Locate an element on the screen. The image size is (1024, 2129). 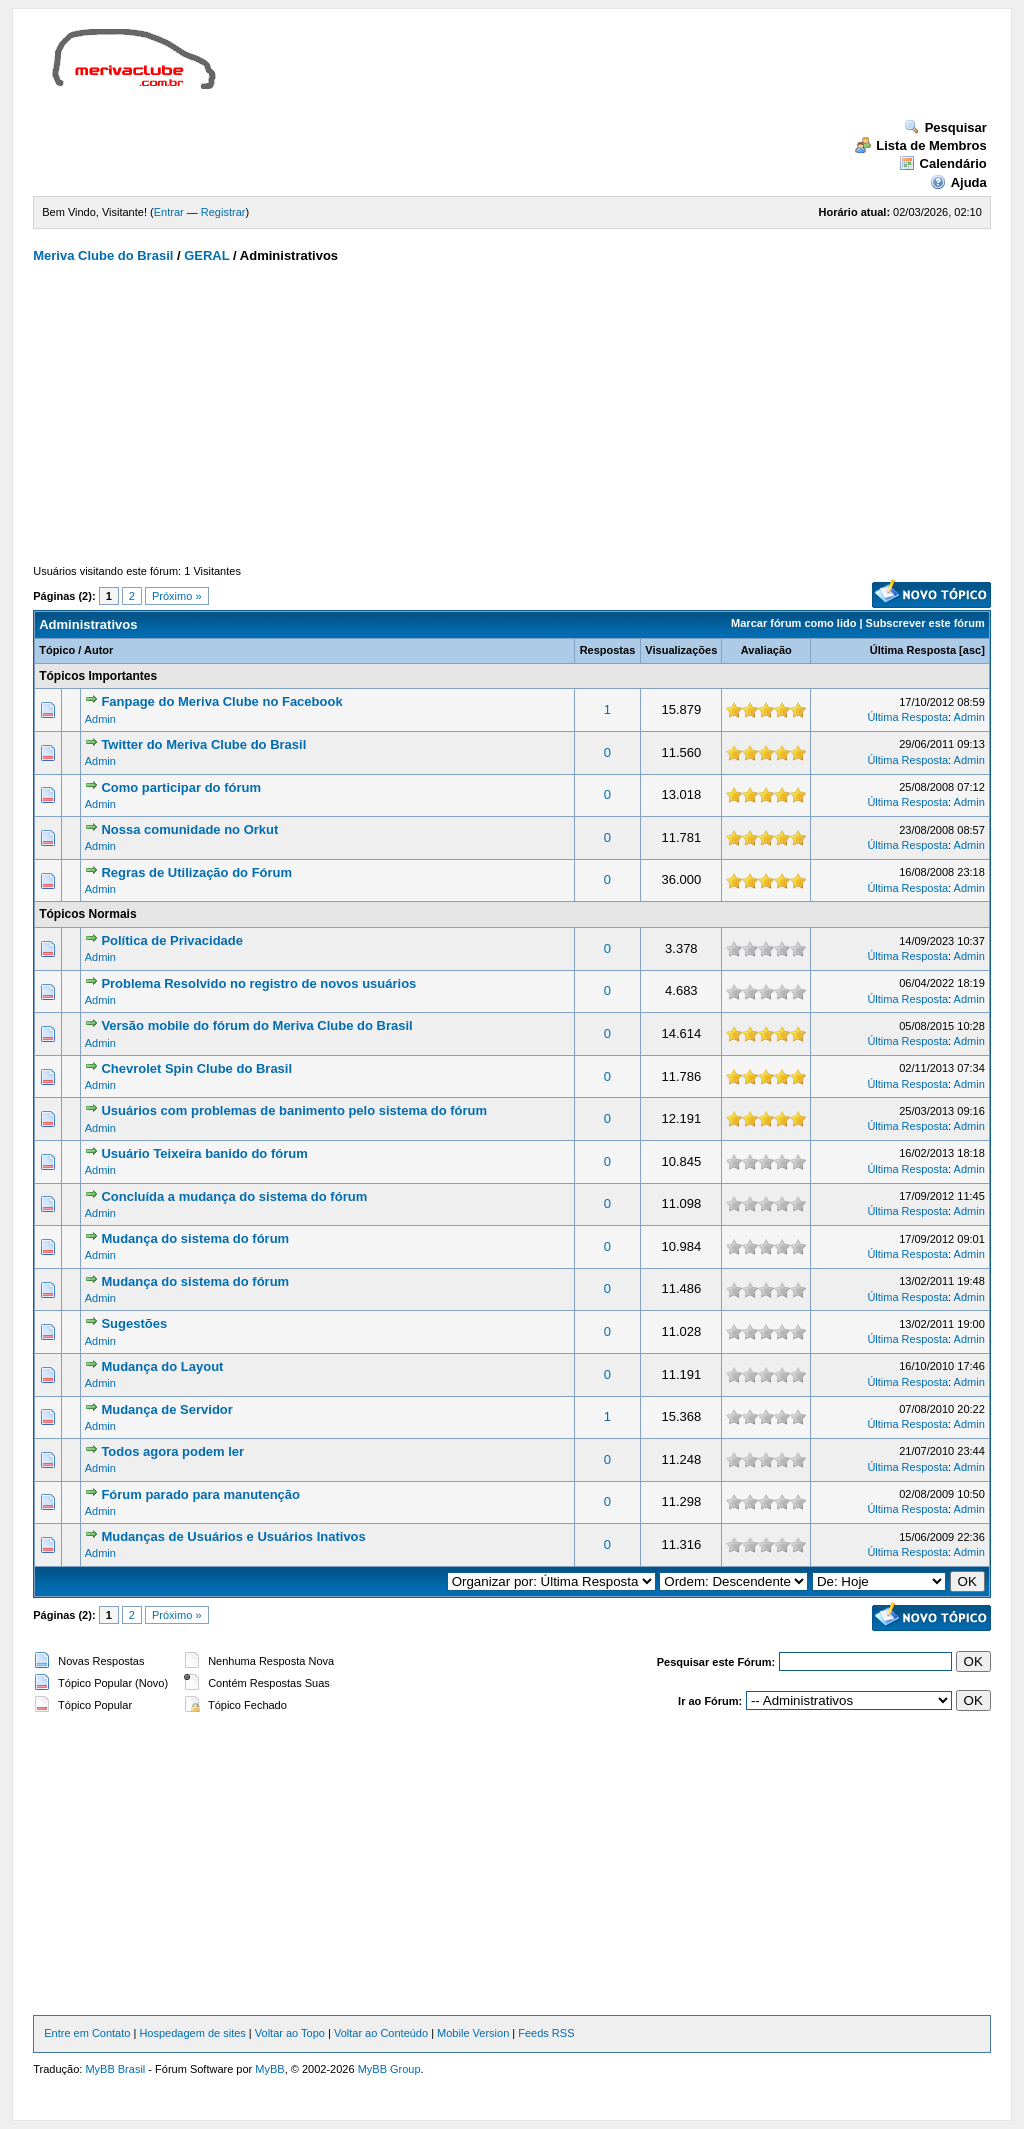
Registrar is located at coordinates (223, 212).